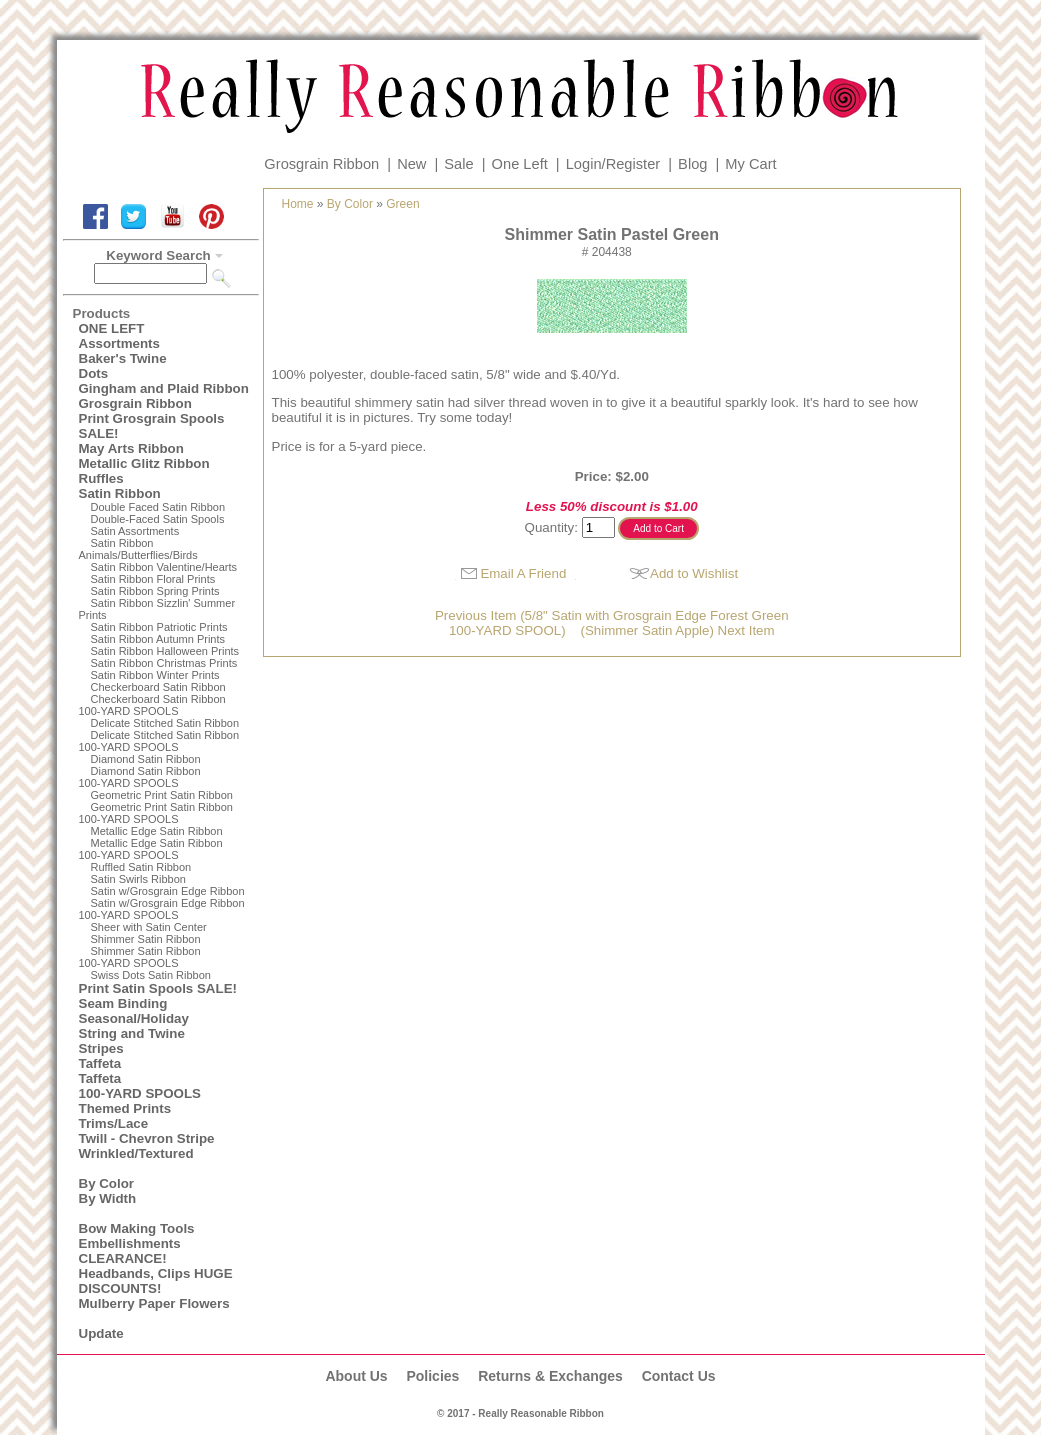 The height and width of the screenshot is (1435, 1041). I want to click on Diamond Satin Ribbon, so click(146, 759).